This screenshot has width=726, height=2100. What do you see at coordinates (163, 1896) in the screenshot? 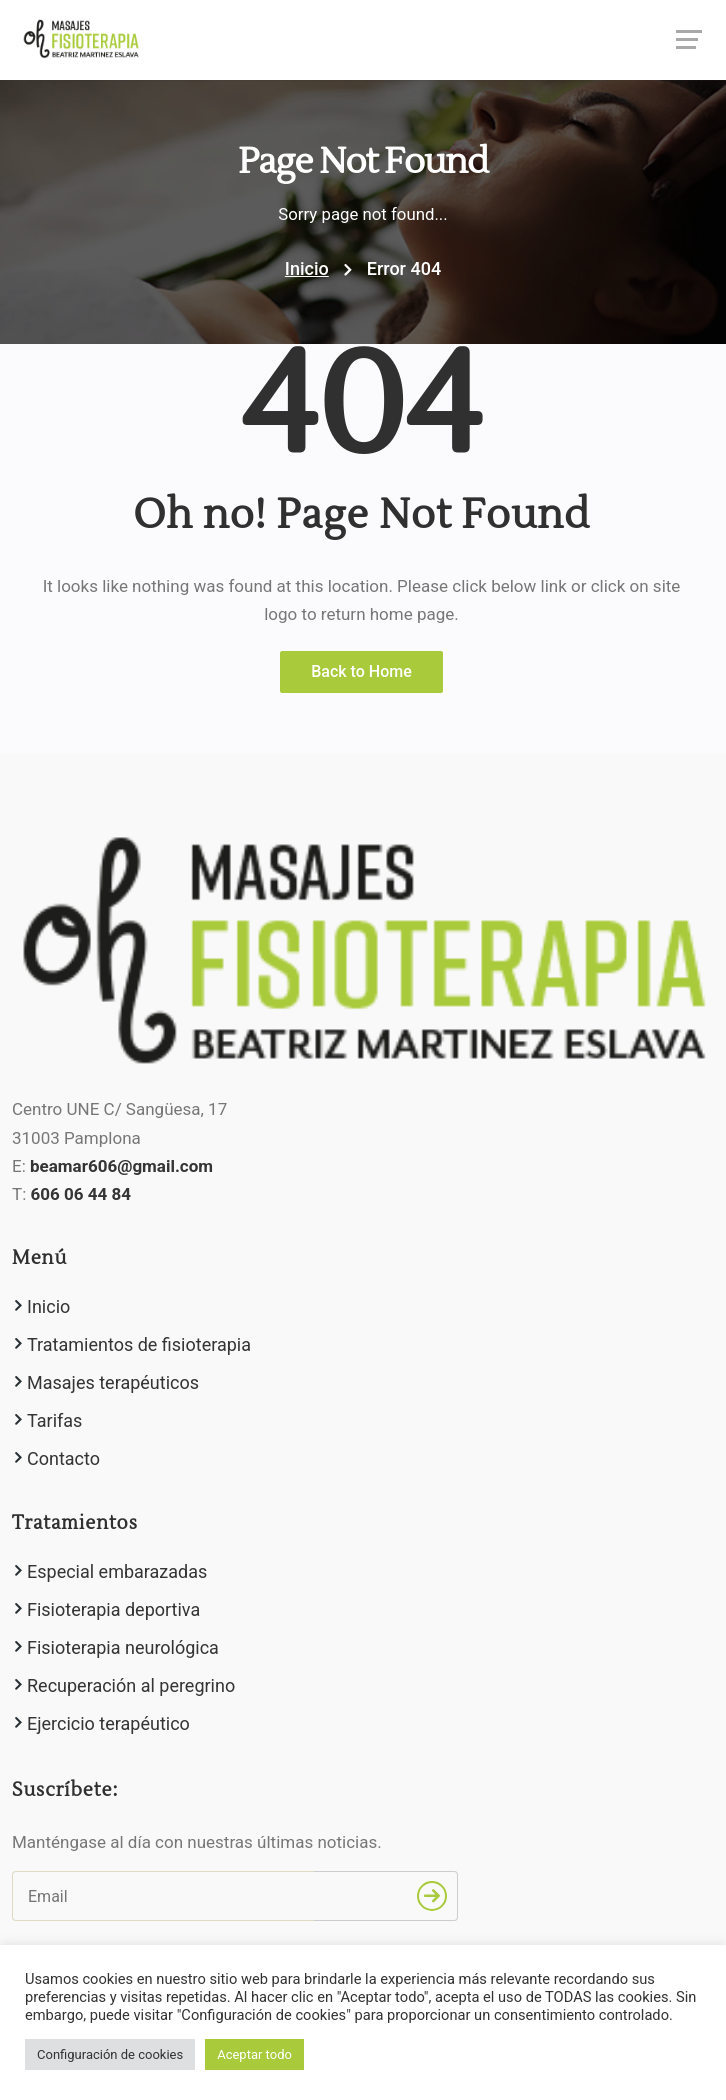
I see `[Email]` at bounding box center [163, 1896].